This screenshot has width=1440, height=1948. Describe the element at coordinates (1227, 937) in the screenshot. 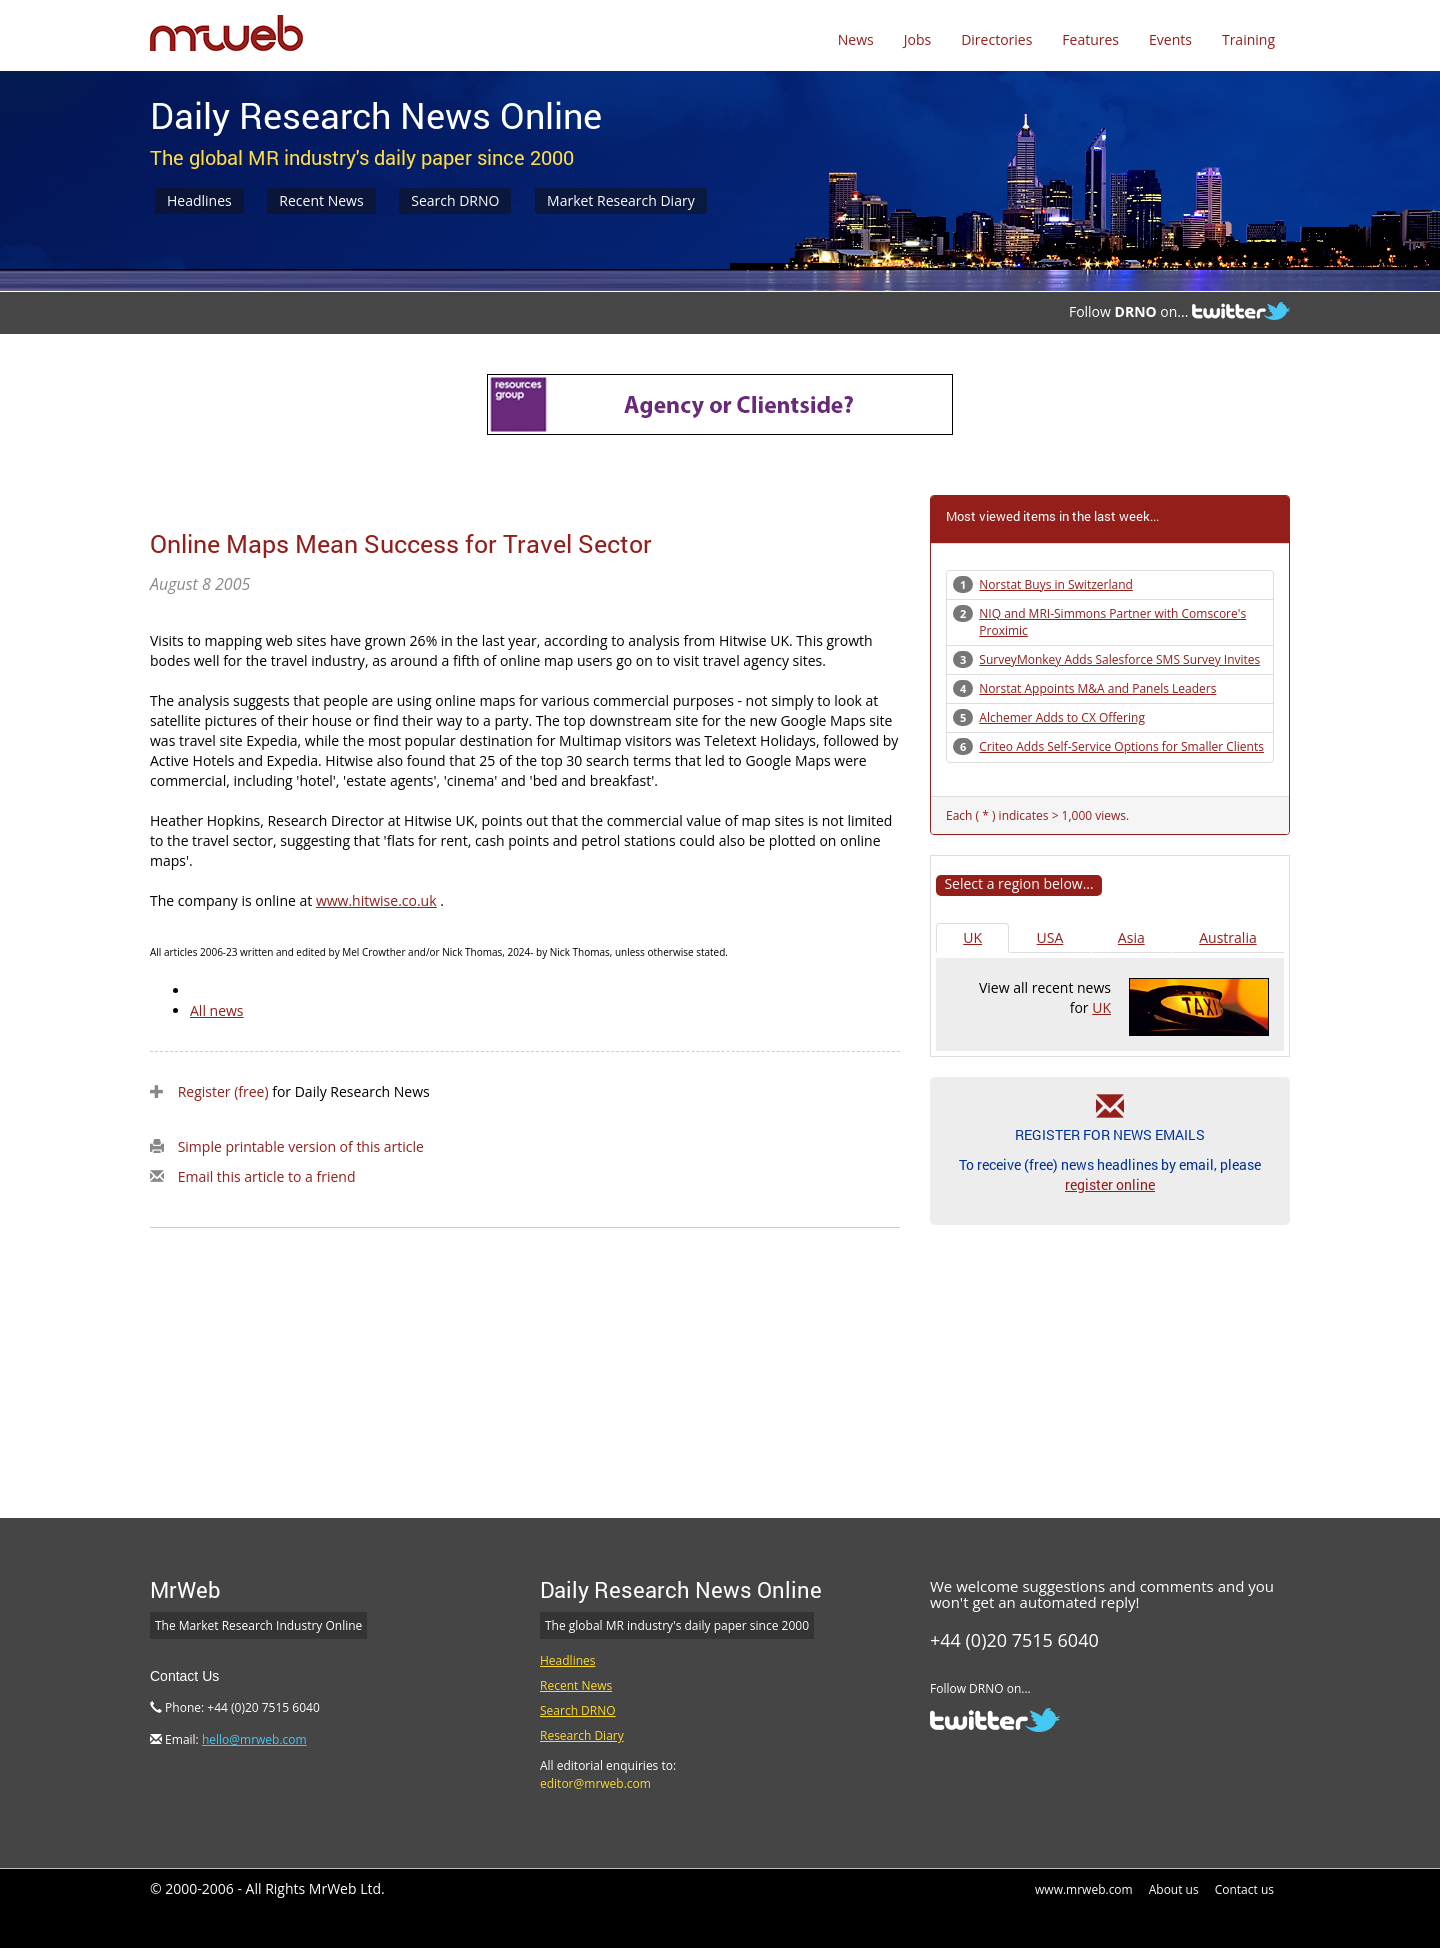

I see `Australia` at that location.